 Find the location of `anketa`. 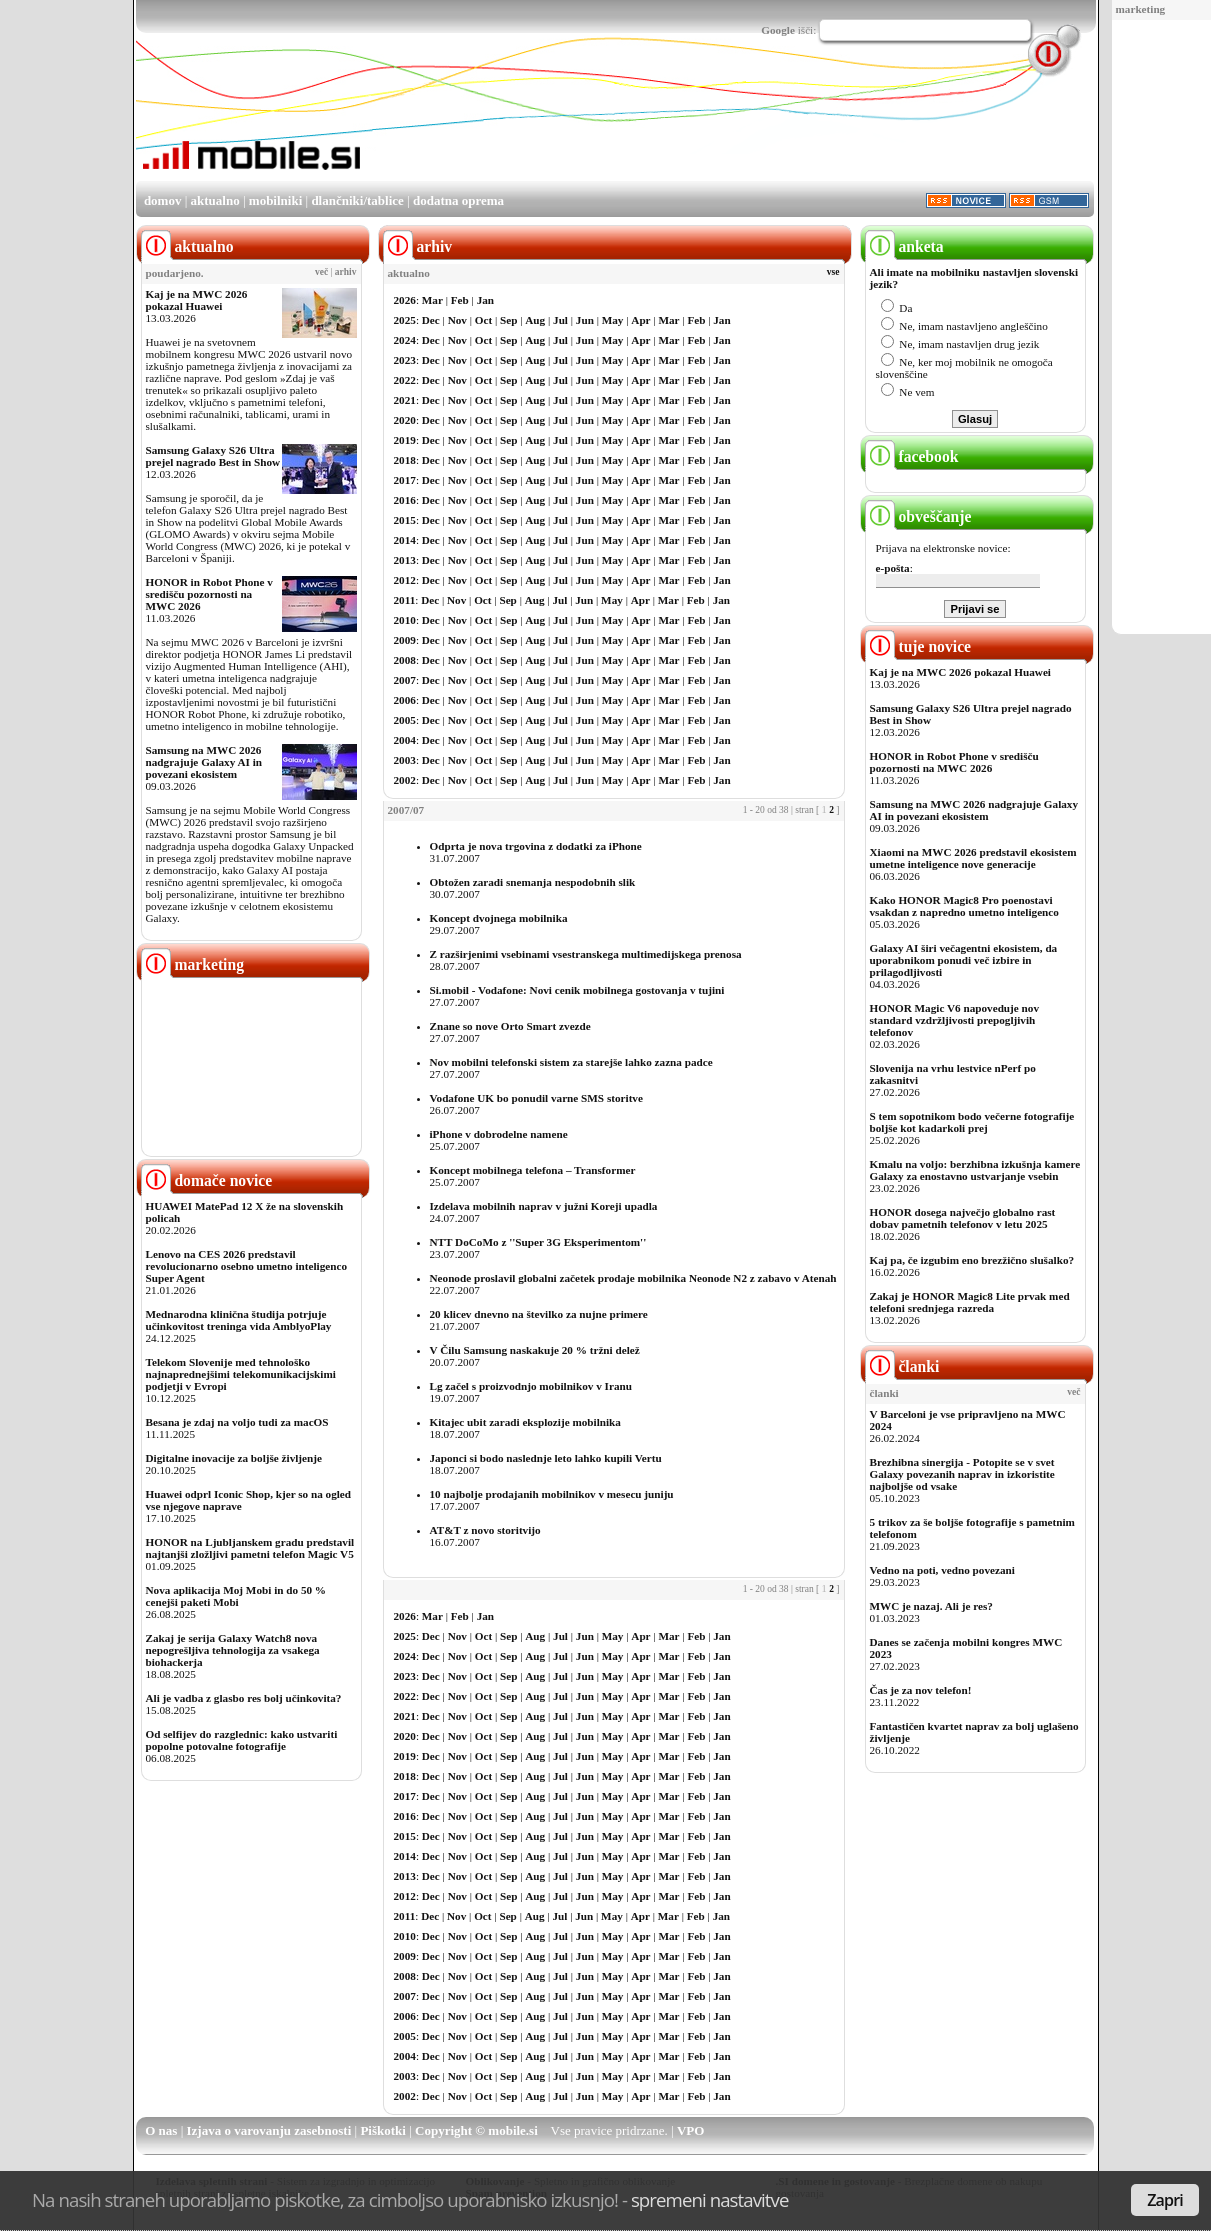

anketa is located at coordinates (904, 246).